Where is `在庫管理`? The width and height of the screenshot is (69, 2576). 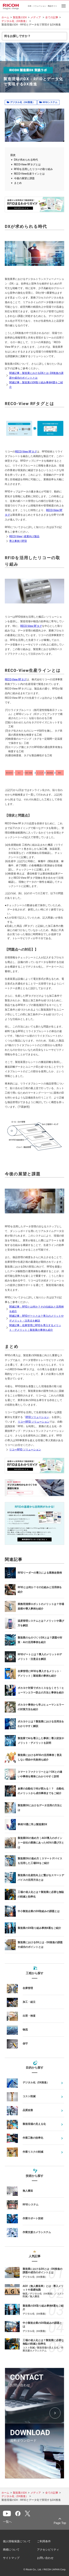
在庫管理 is located at coordinates (28, 1988).